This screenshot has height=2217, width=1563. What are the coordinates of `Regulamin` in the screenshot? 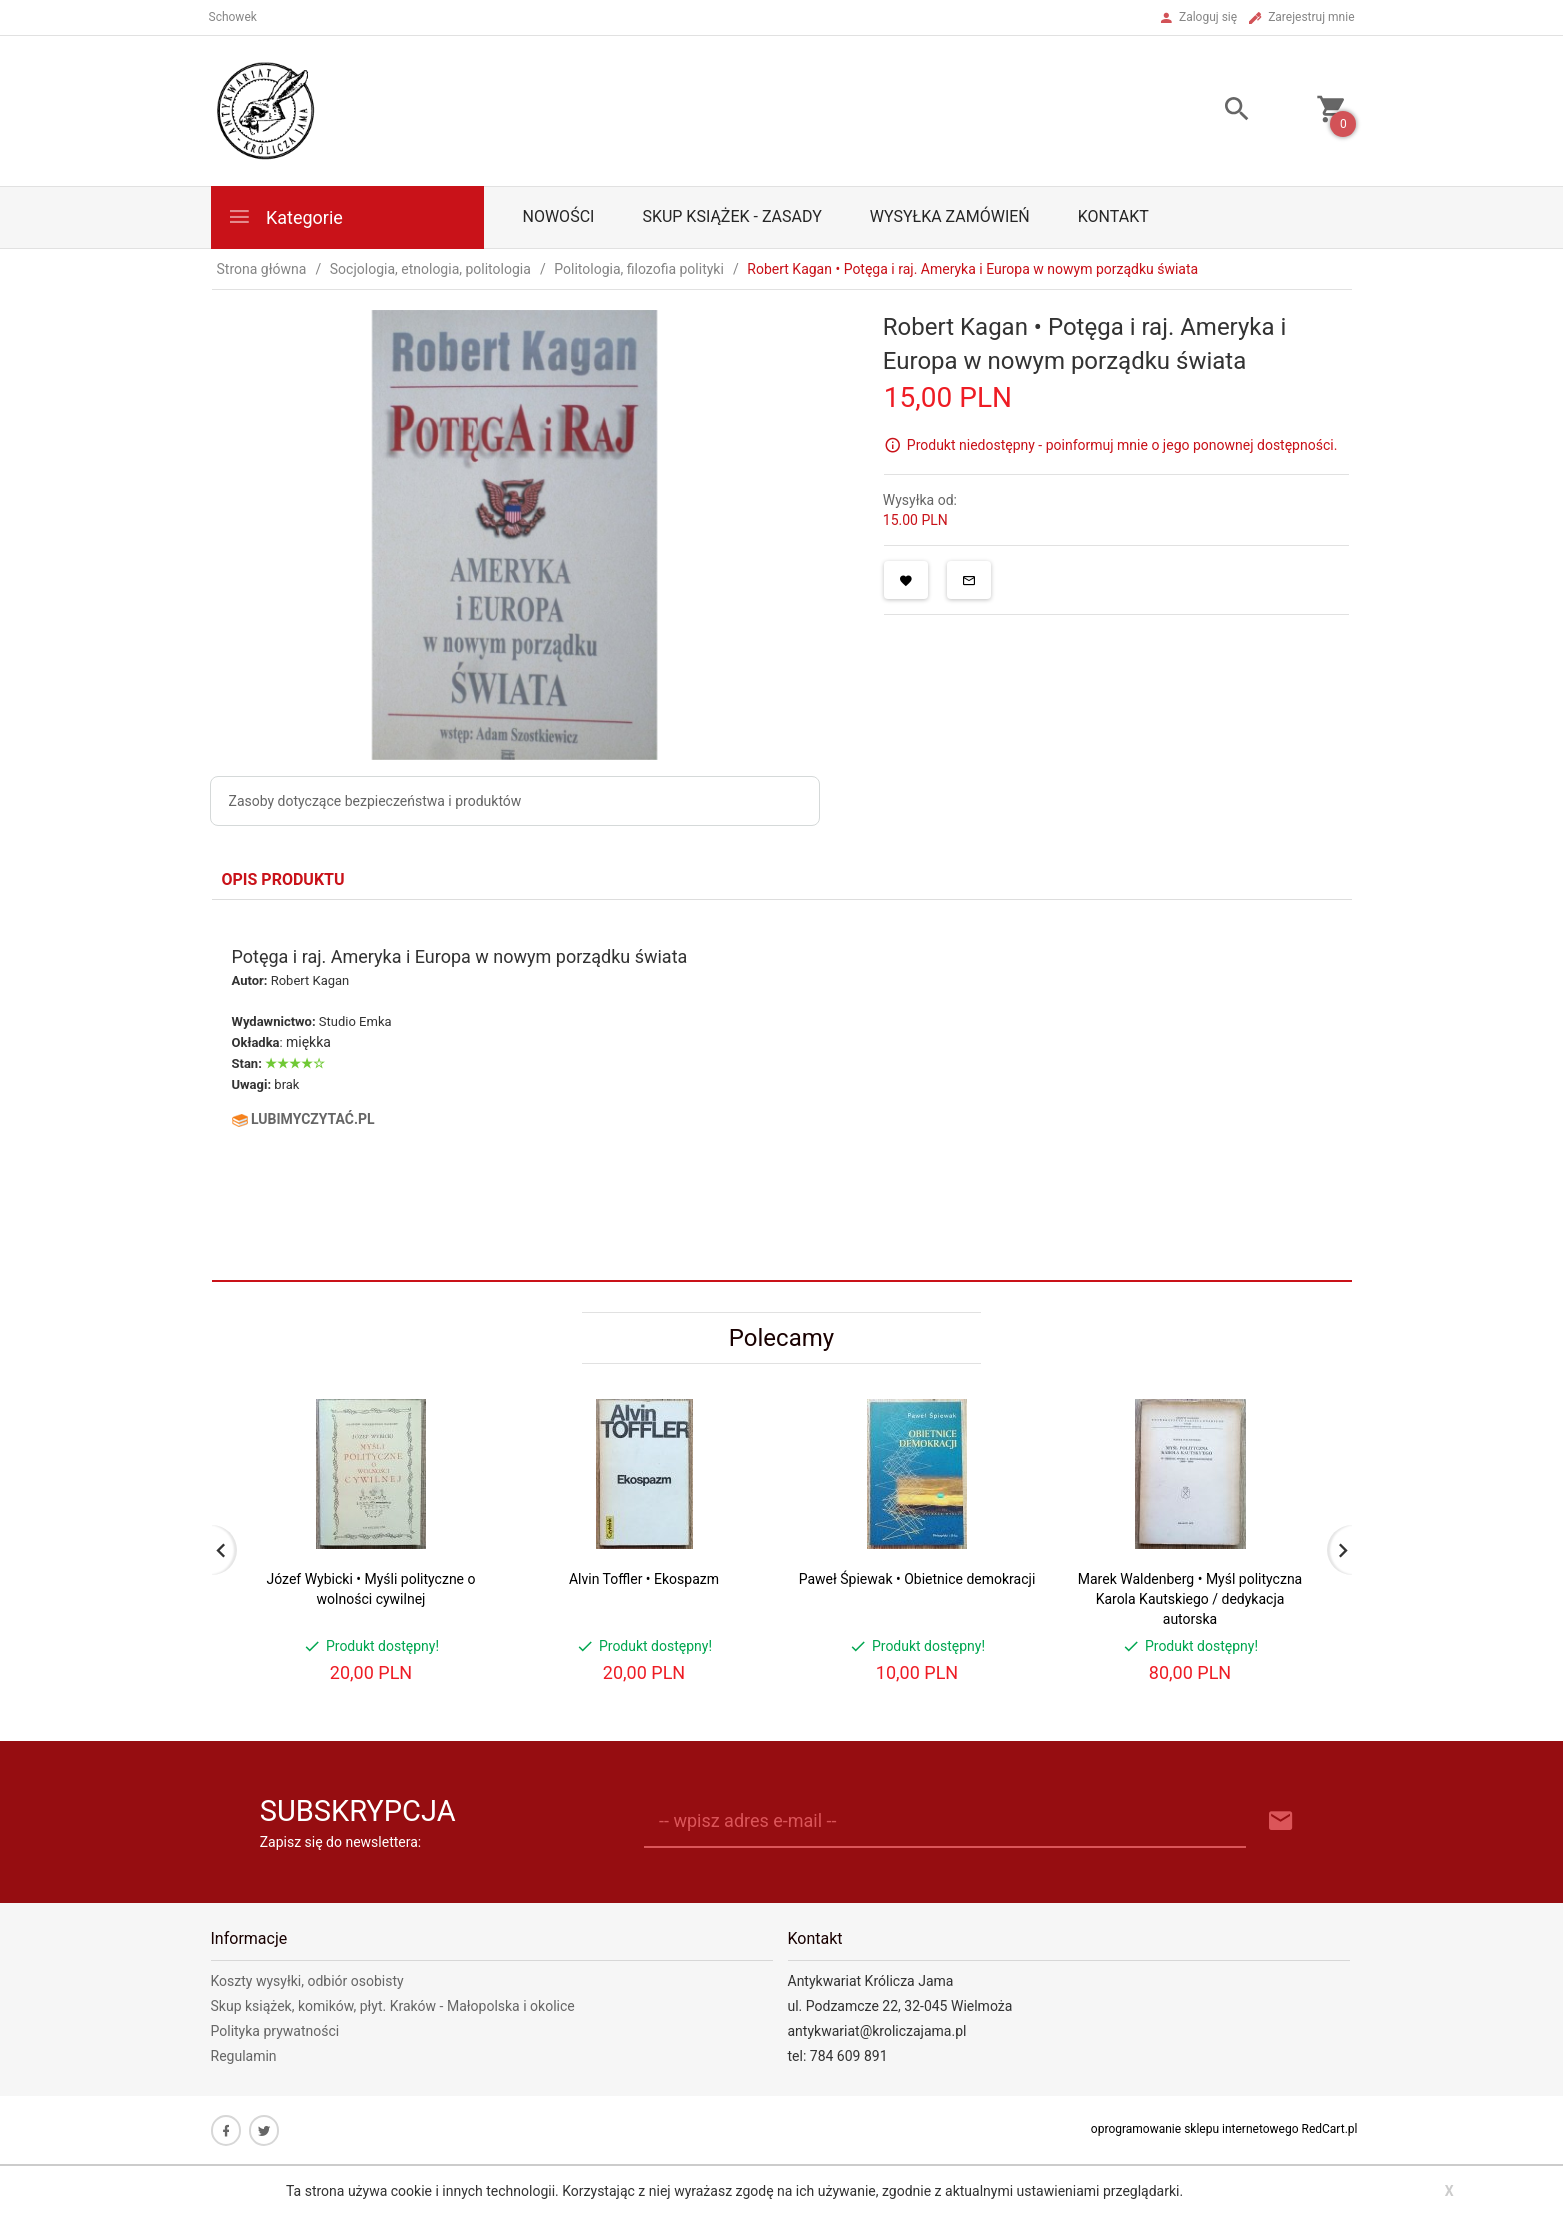 It's located at (244, 2056).